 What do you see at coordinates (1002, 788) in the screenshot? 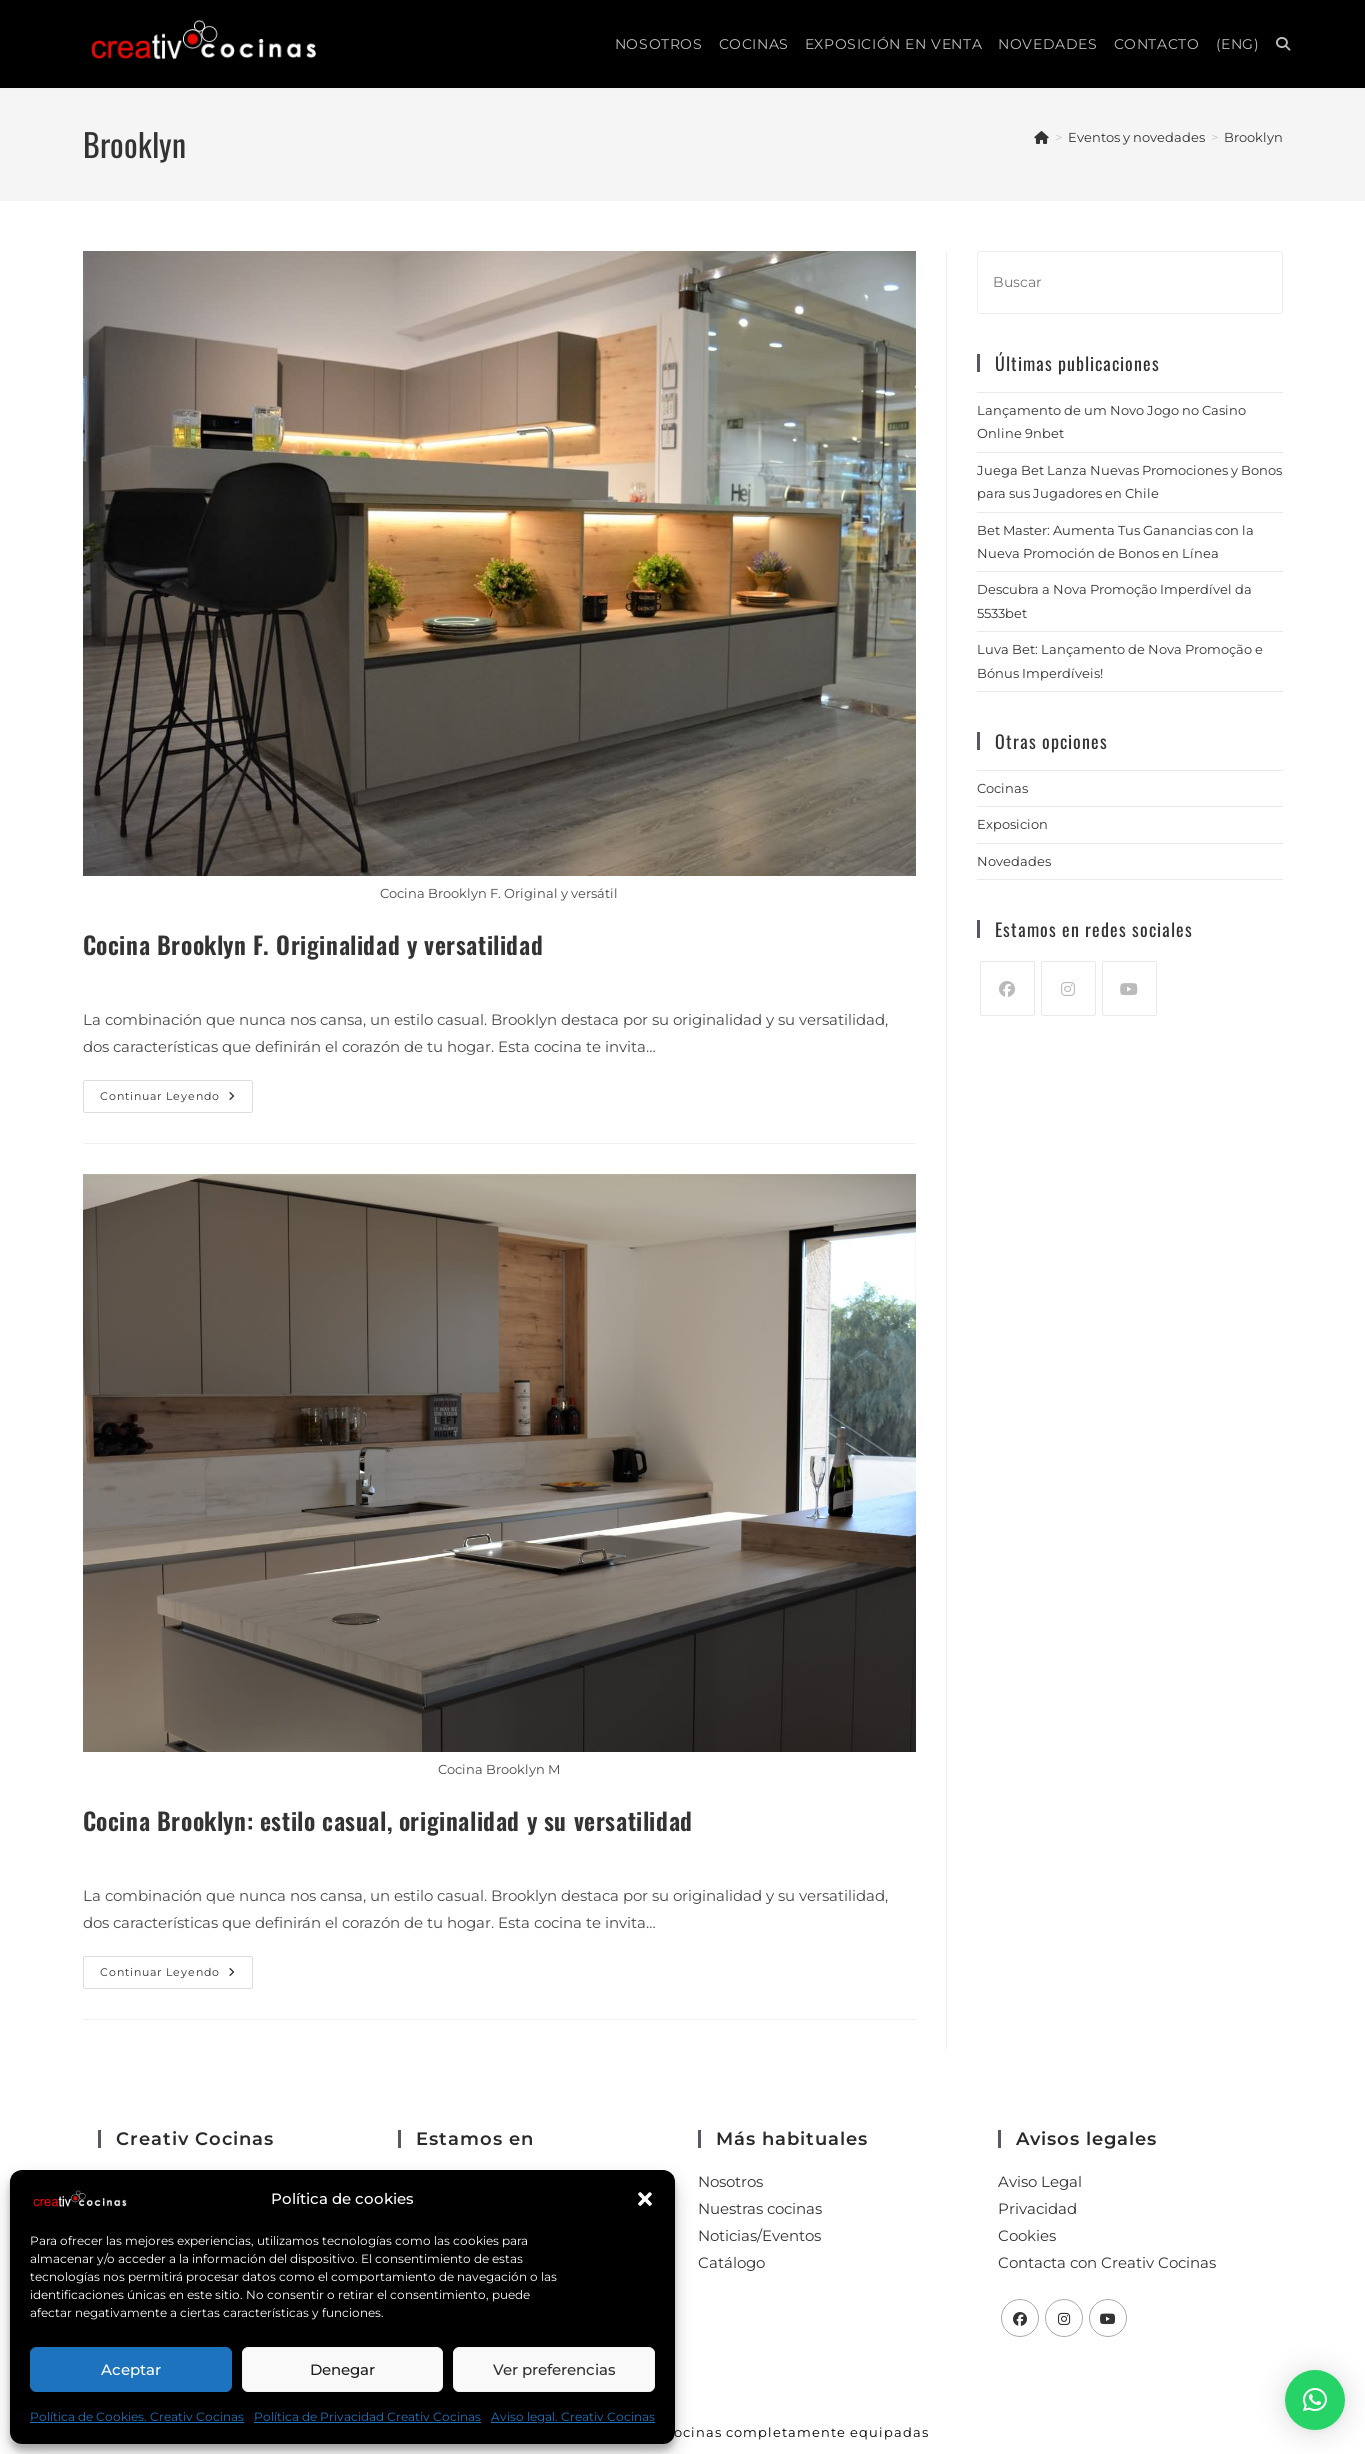
I see `Cocinas` at bounding box center [1002, 788].